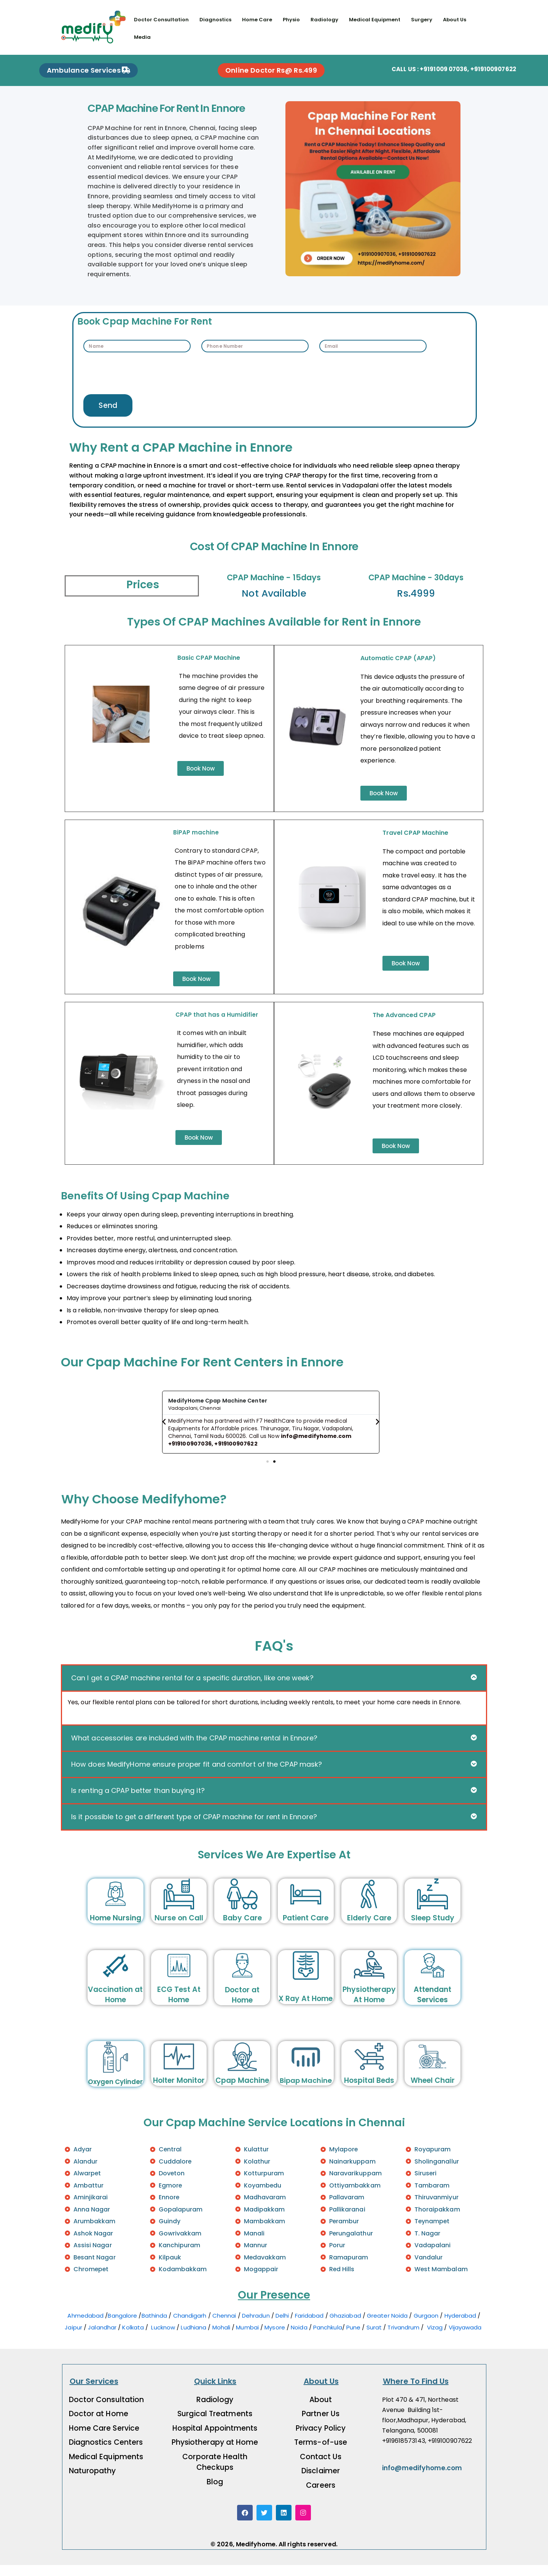  Describe the element at coordinates (353, 2338) in the screenshot. I see `Pune` at that location.